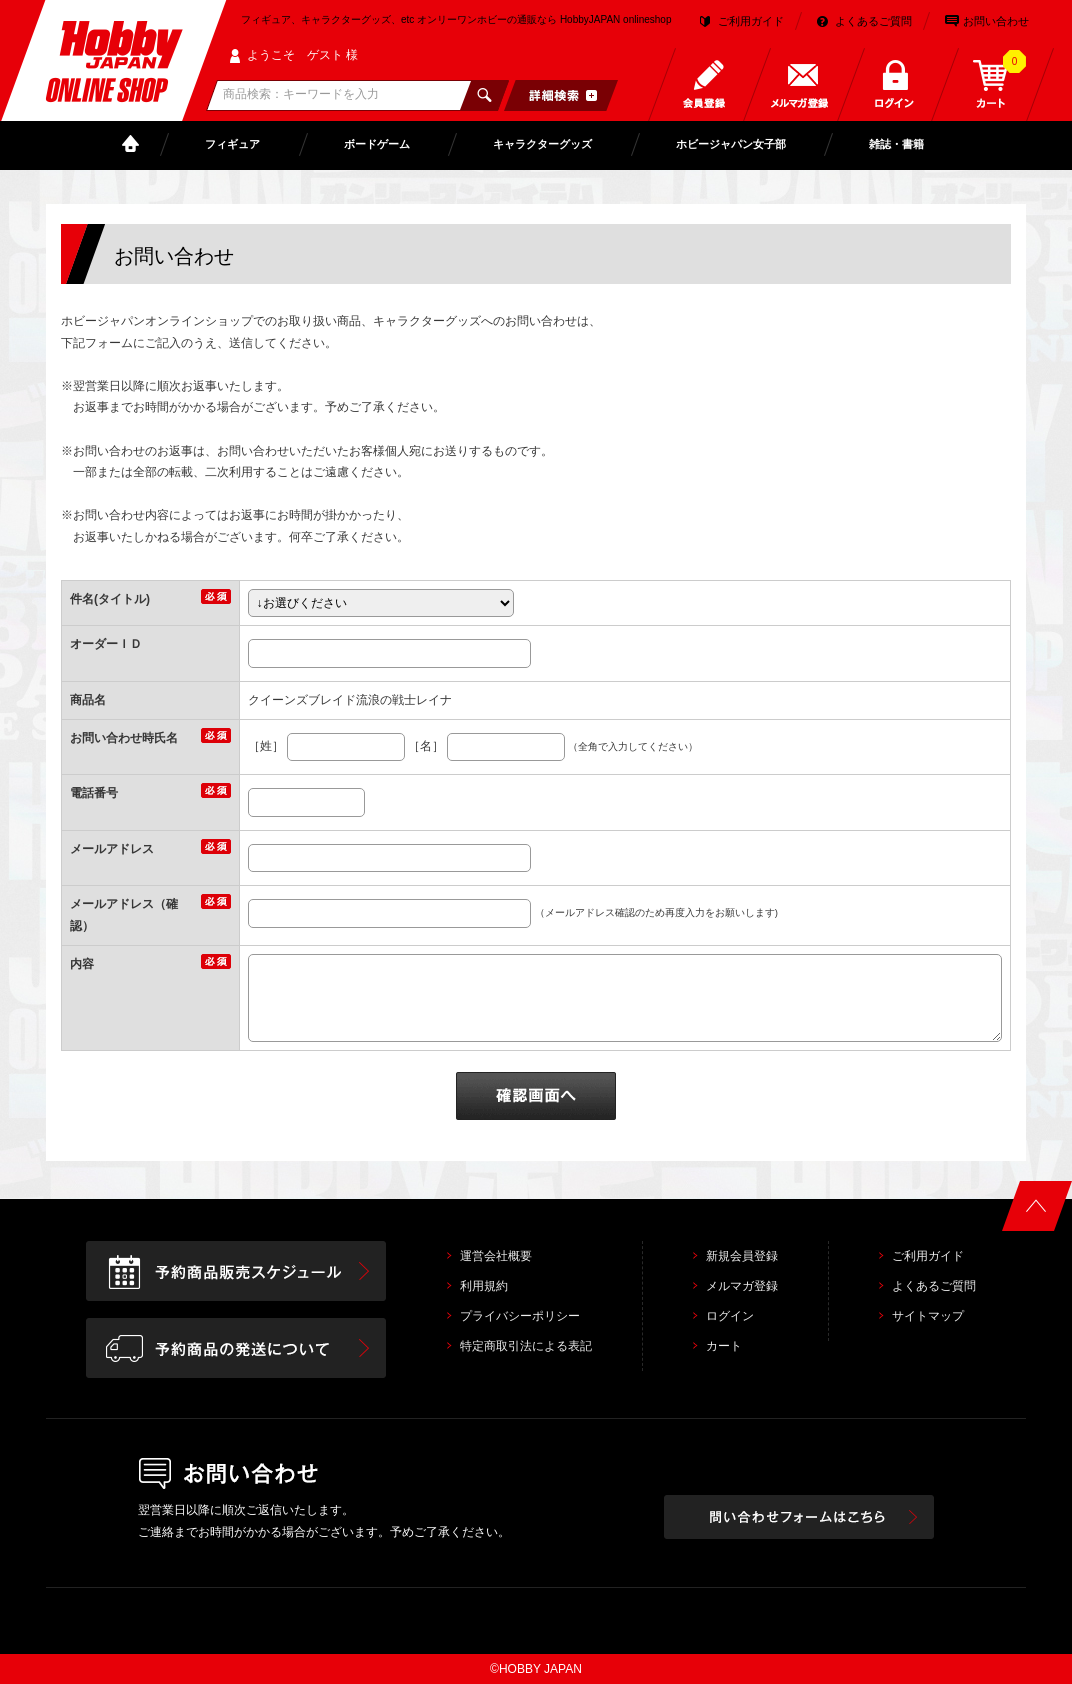 The image size is (1072, 1684). Describe the element at coordinates (731, 144) in the screenshot. I see `ホビージャパン女子部` at that location.